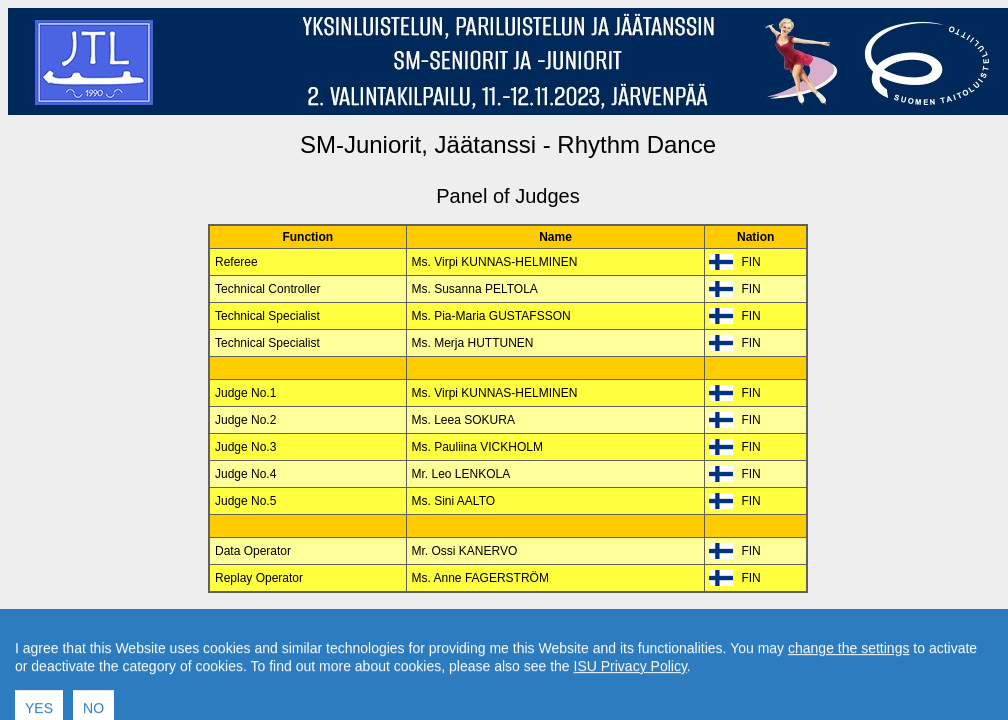 The width and height of the screenshot is (1008, 720). I want to click on Back, so click(338, 626).